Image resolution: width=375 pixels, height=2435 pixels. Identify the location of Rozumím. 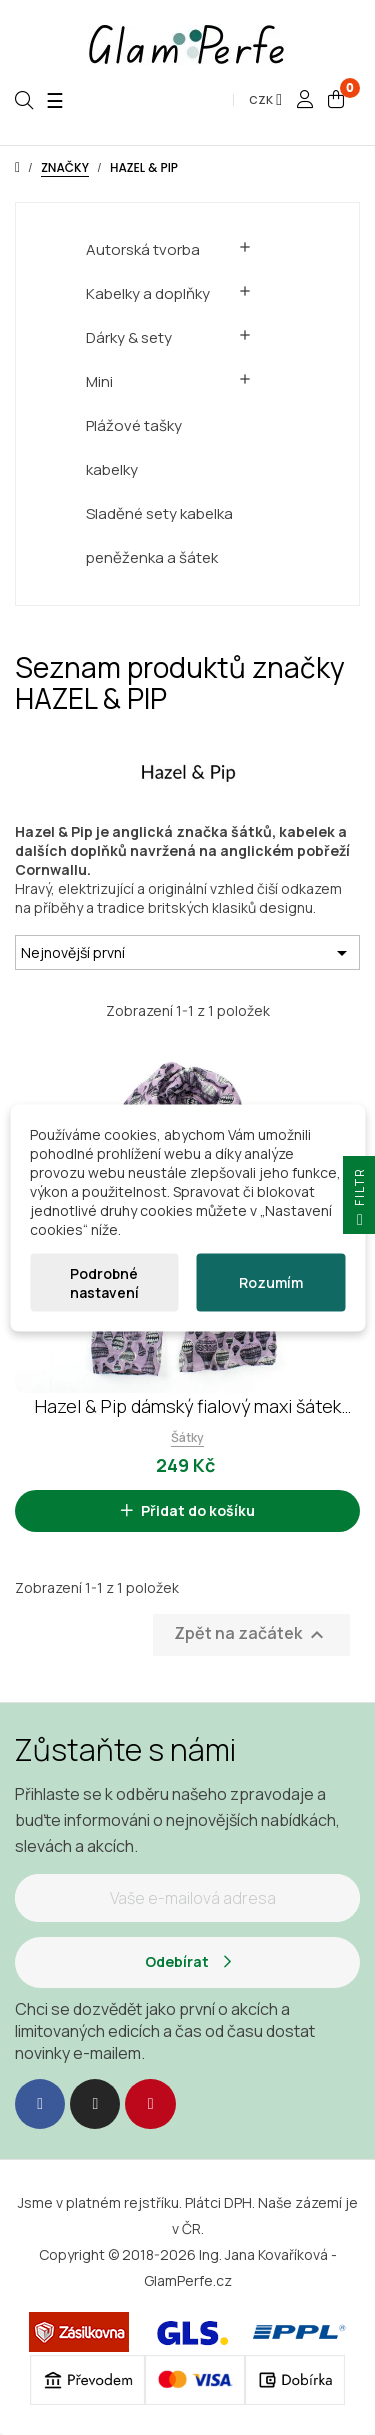
(271, 1282).